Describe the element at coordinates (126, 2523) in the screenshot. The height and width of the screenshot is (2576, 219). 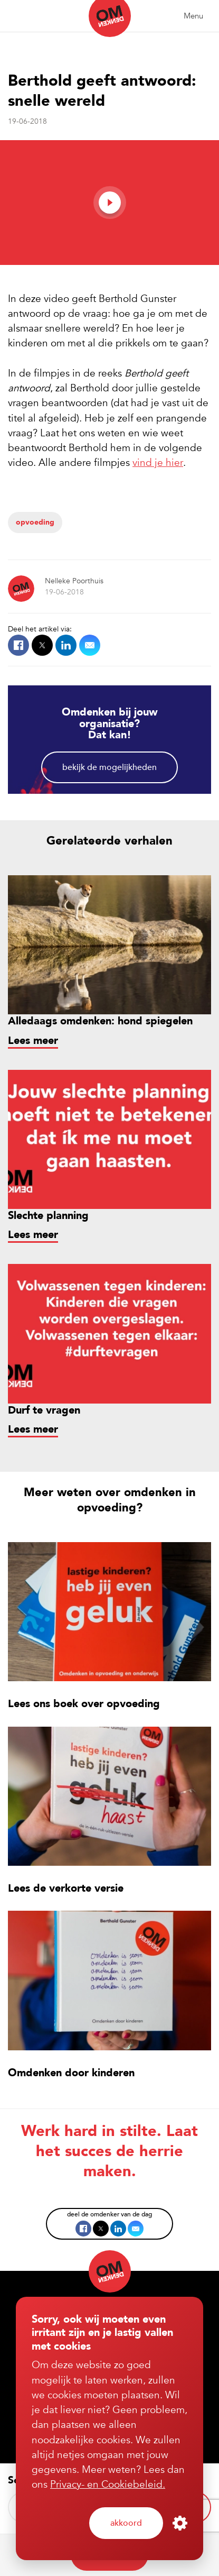
I see `Akkoord` at that location.